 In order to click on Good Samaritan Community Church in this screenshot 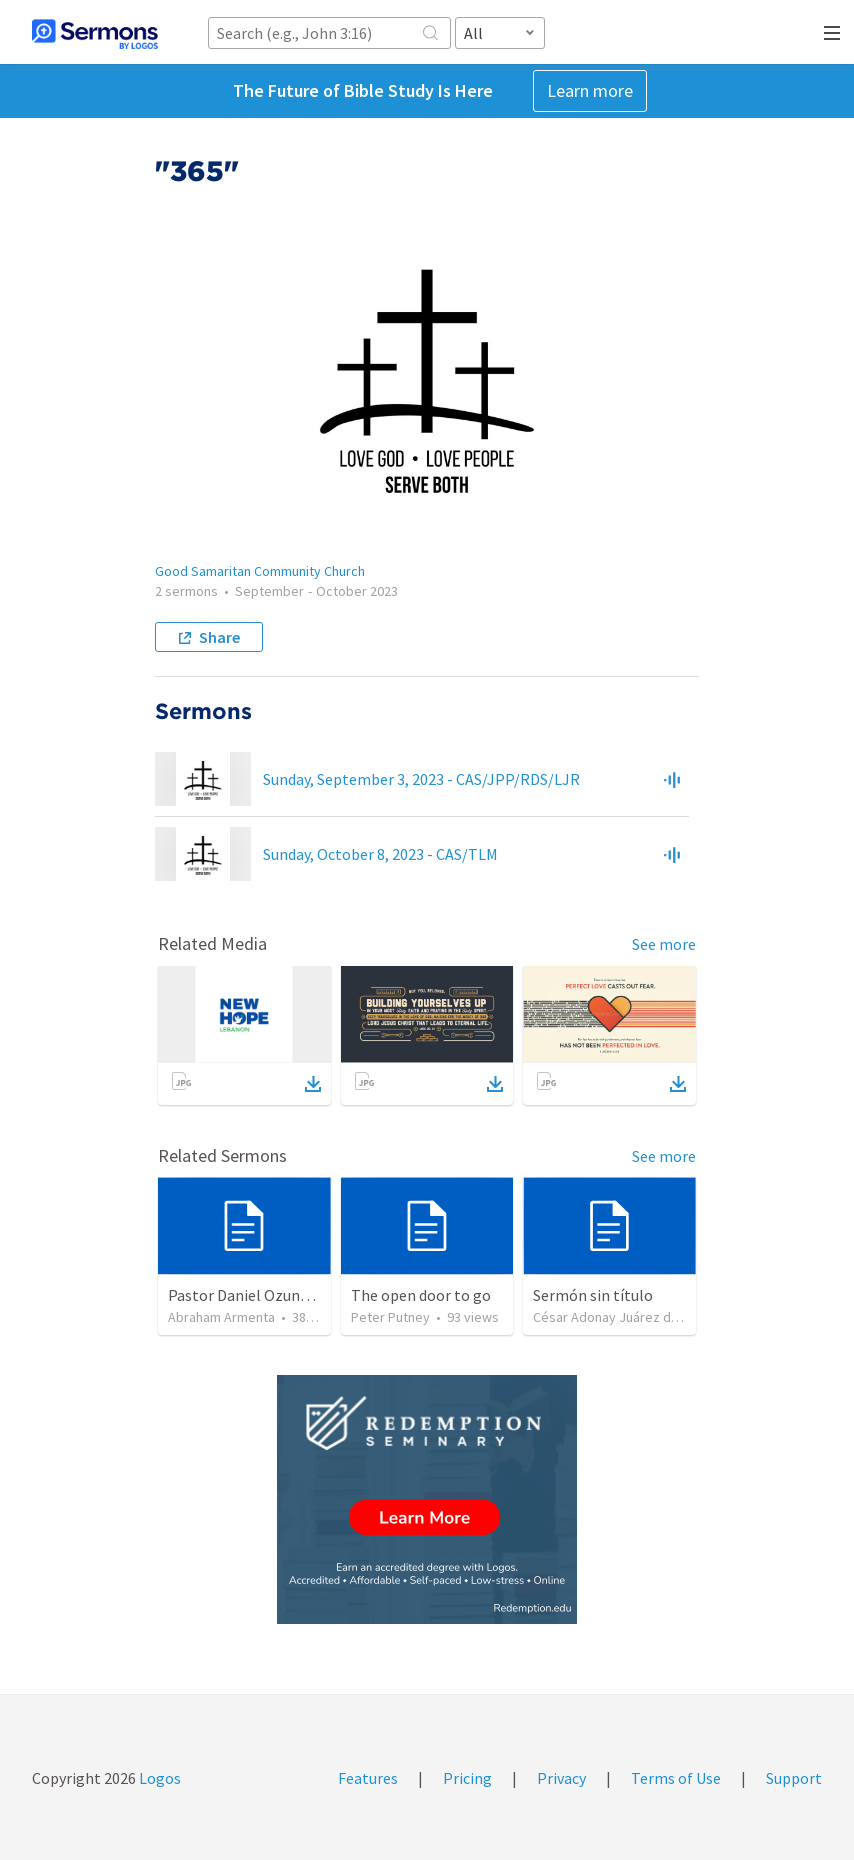, I will do `click(260, 571)`.